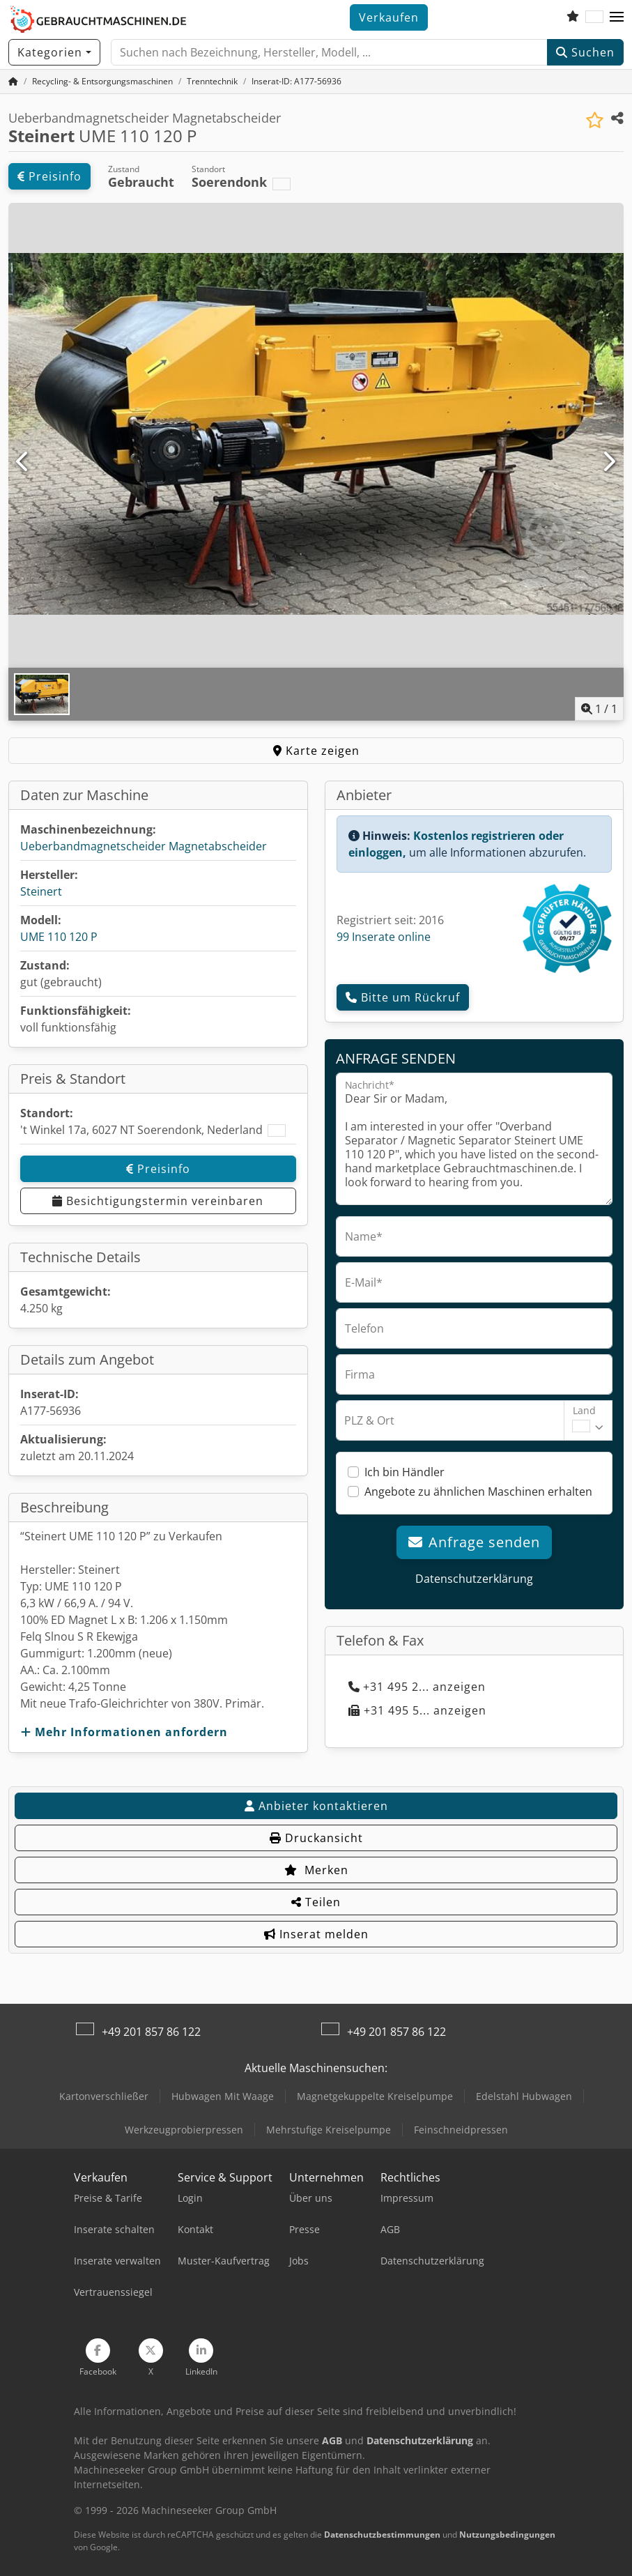 This screenshot has width=632, height=2576. I want to click on [In Merkliste speichern], so click(594, 120).